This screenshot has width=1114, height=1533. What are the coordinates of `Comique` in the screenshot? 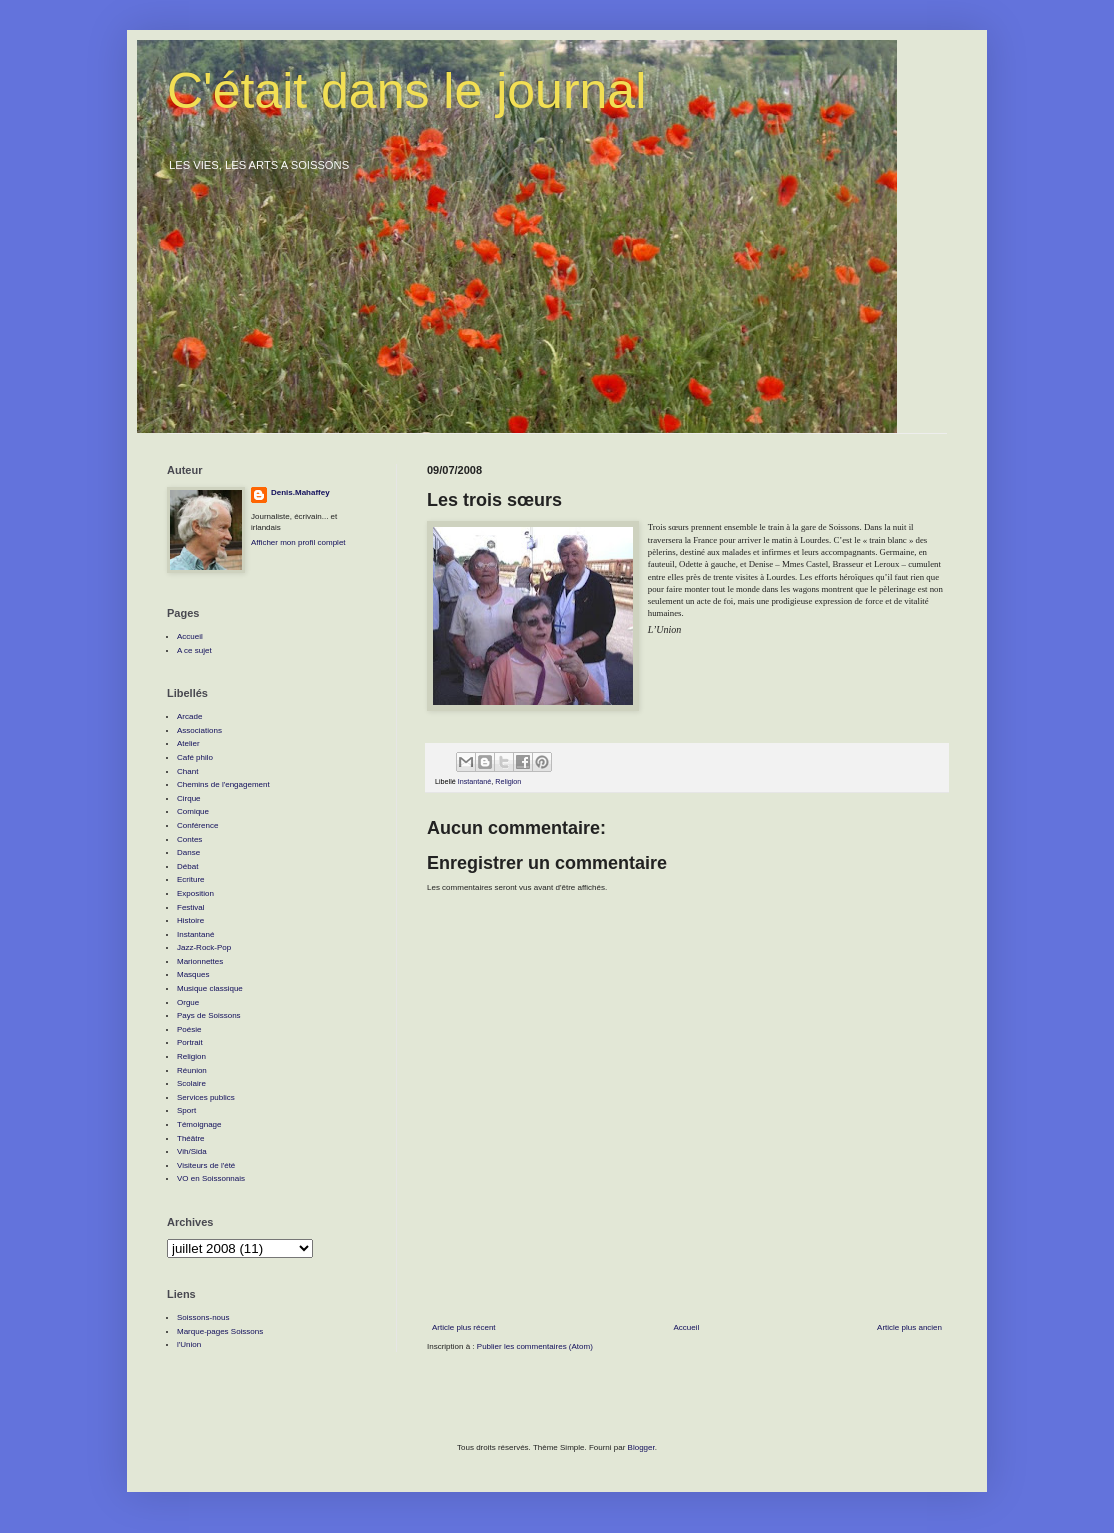 It's located at (193, 811).